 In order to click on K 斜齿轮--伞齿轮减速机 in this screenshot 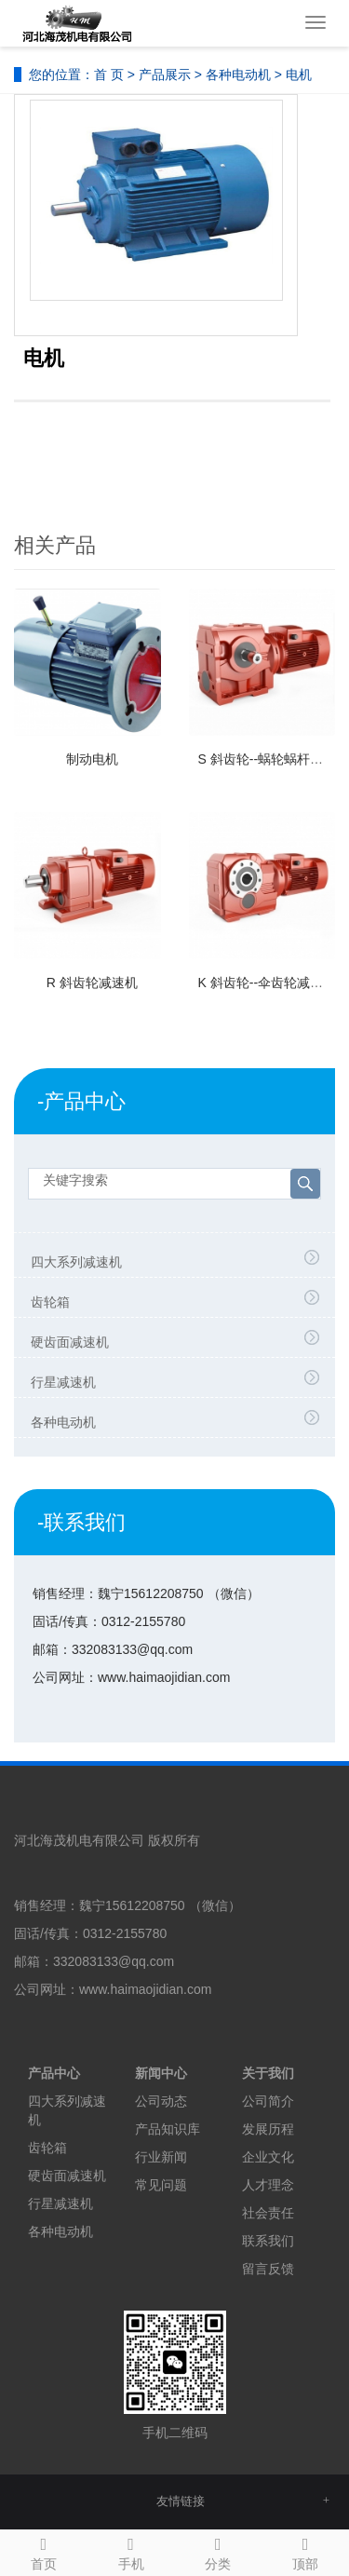, I will do `click(267, 982)`.